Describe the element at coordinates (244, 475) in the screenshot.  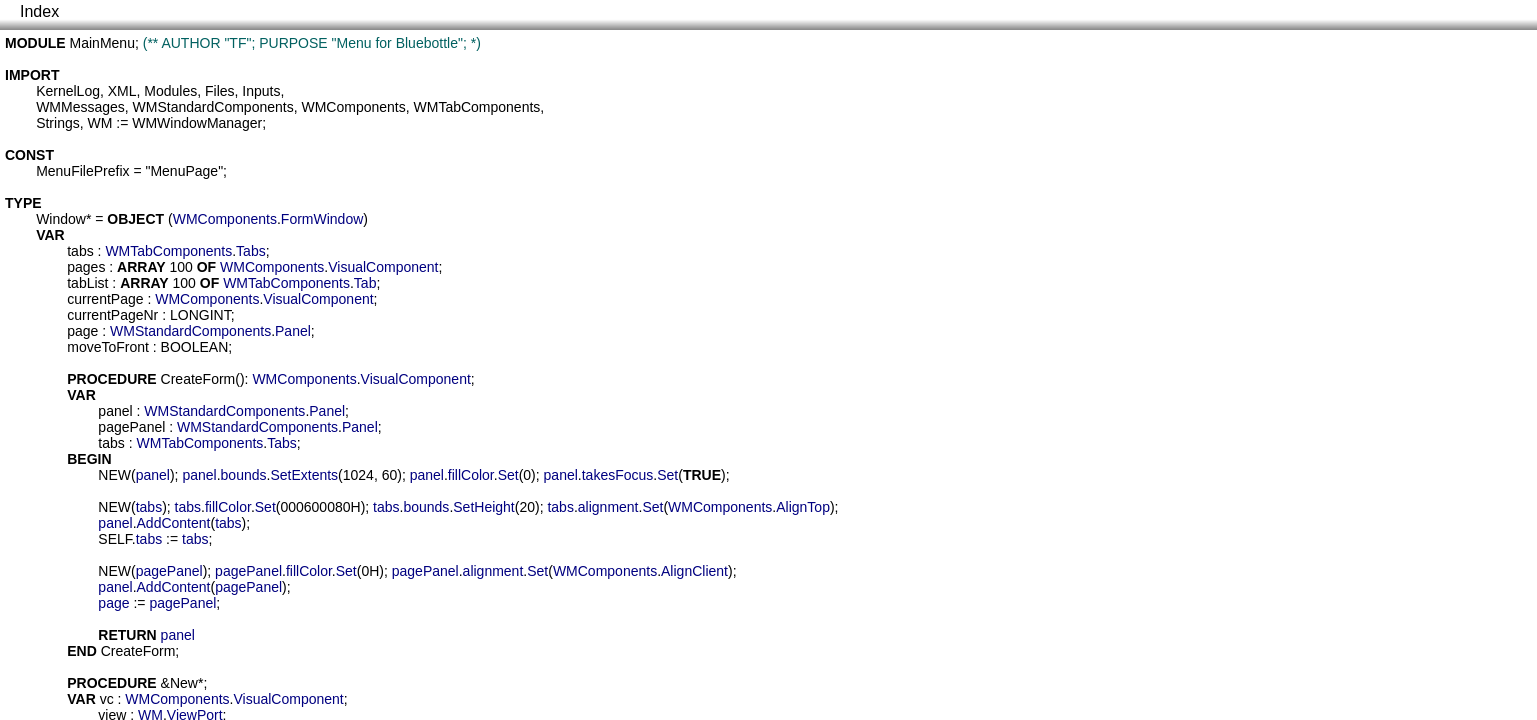
I see `bounds` at that location.